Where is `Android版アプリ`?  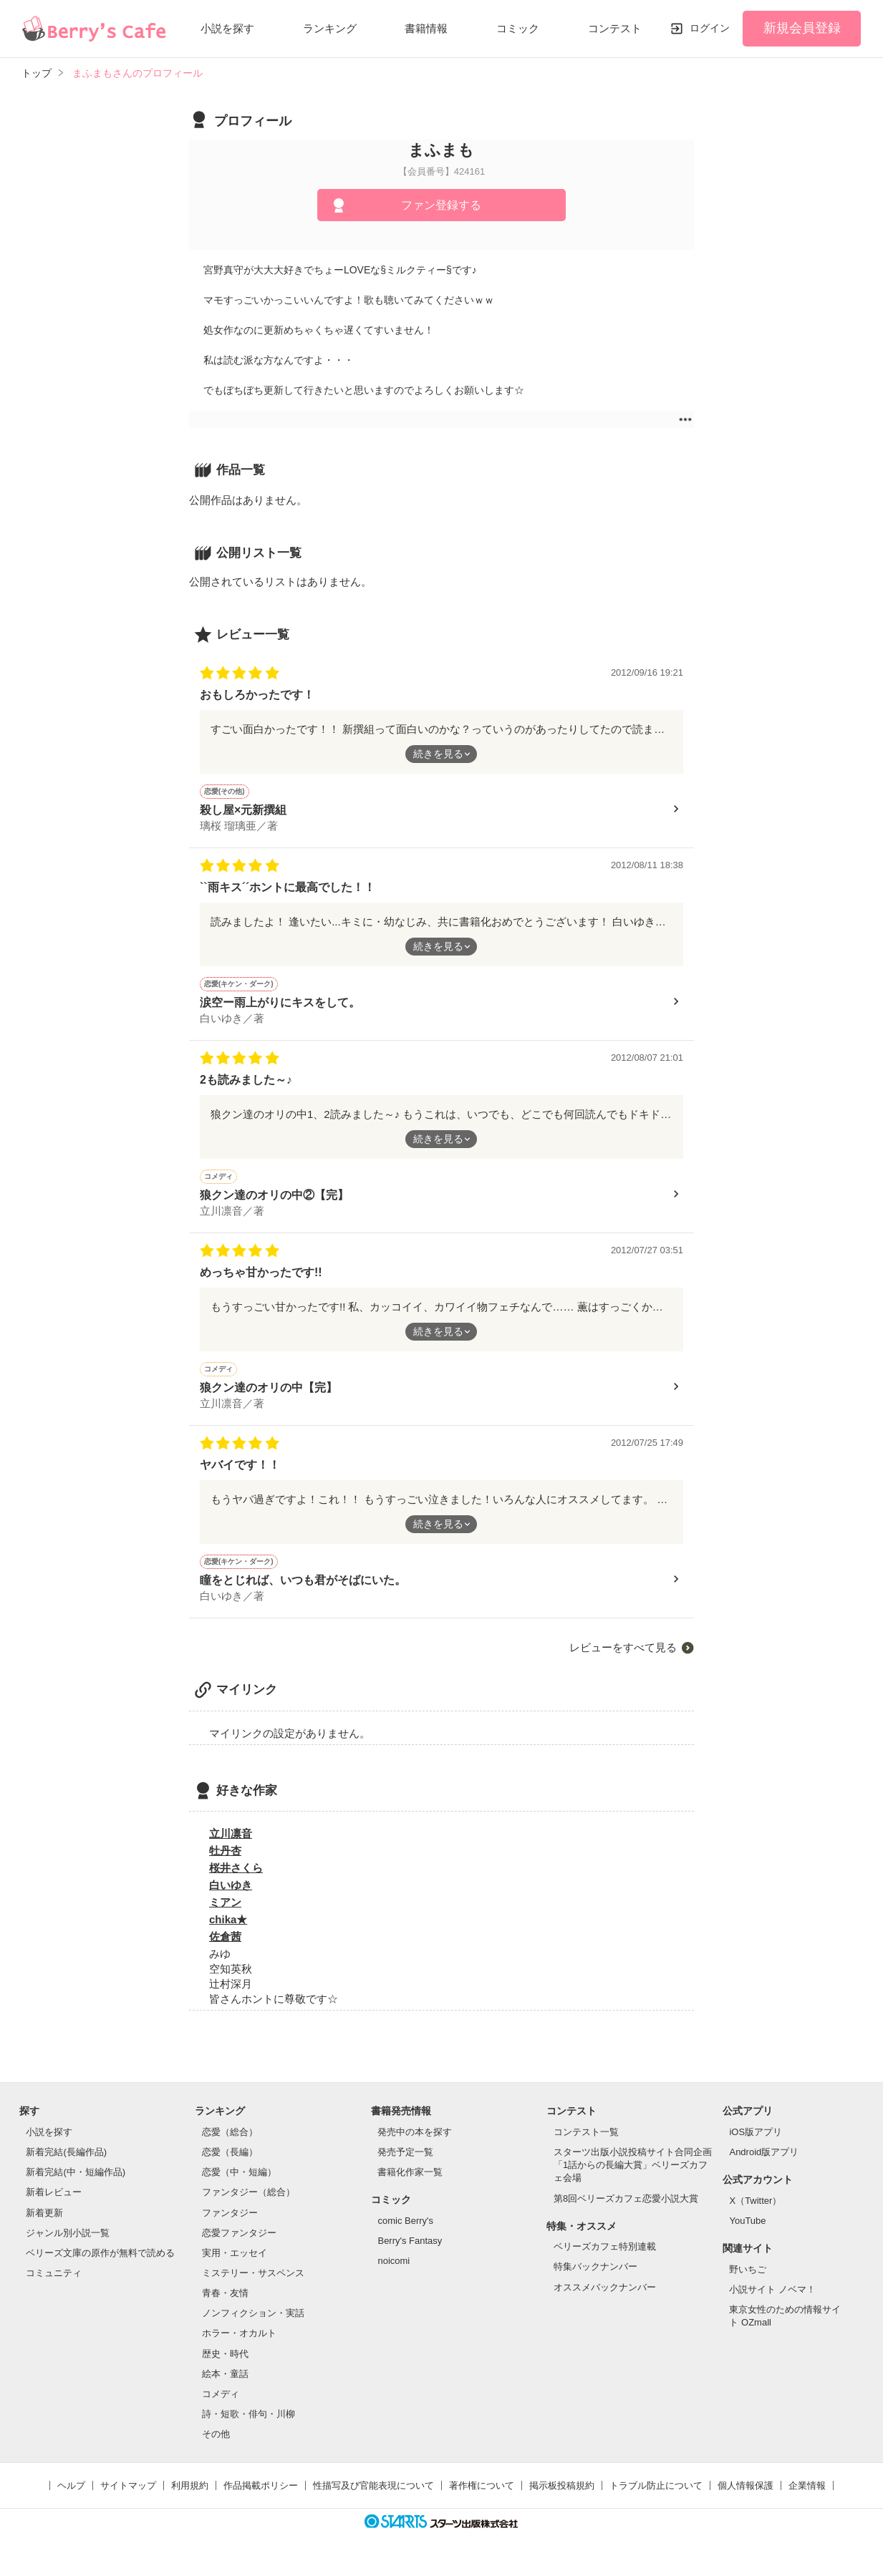
Android版アプリ is located at coordinates (763, 2162).